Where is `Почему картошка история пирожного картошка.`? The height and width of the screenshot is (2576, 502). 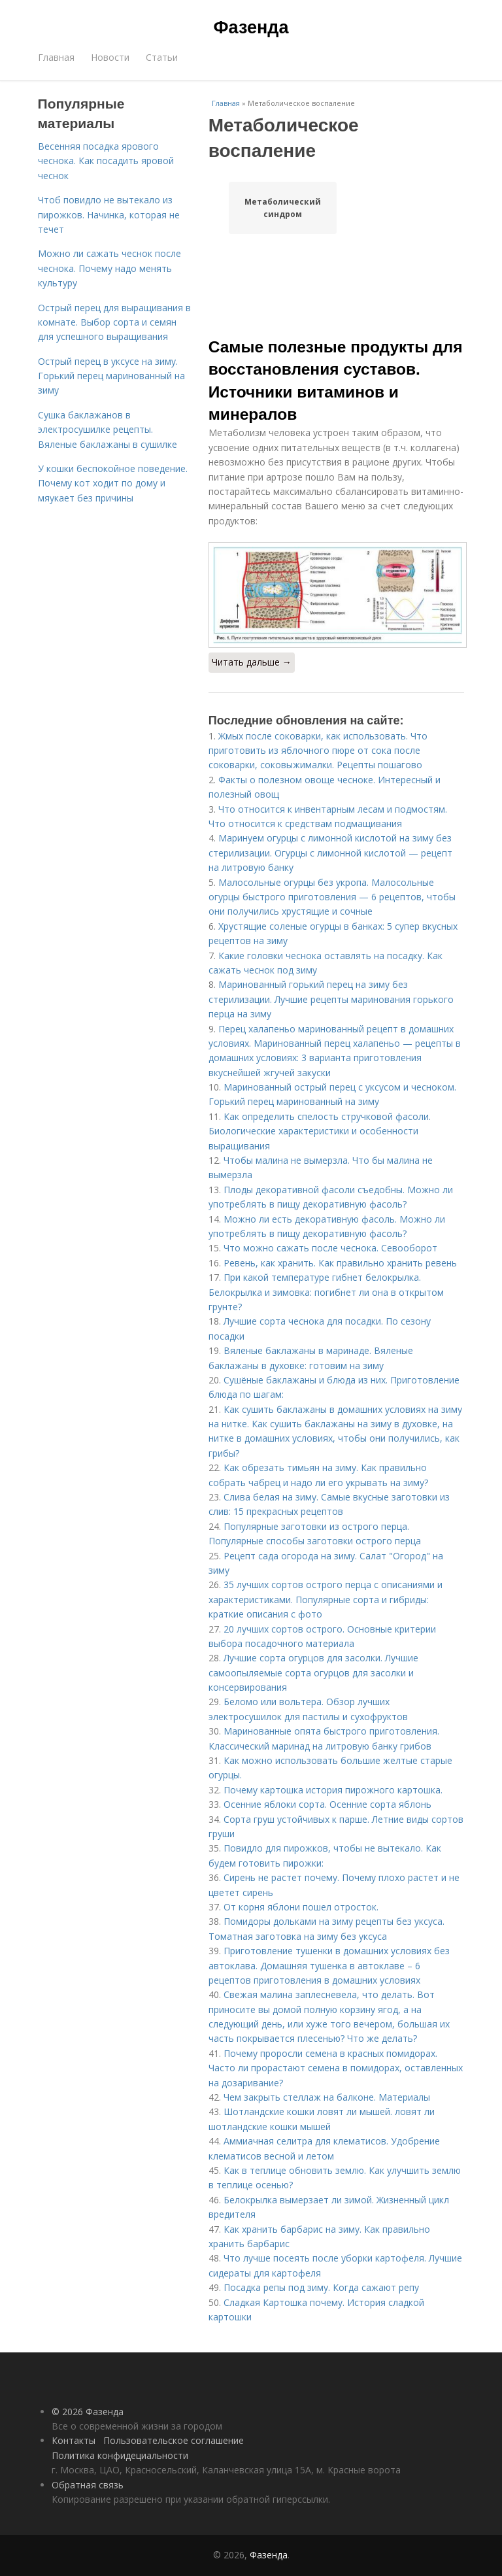 Почему картошка история пирожного картошка. is located at coordinates (333, 1790).